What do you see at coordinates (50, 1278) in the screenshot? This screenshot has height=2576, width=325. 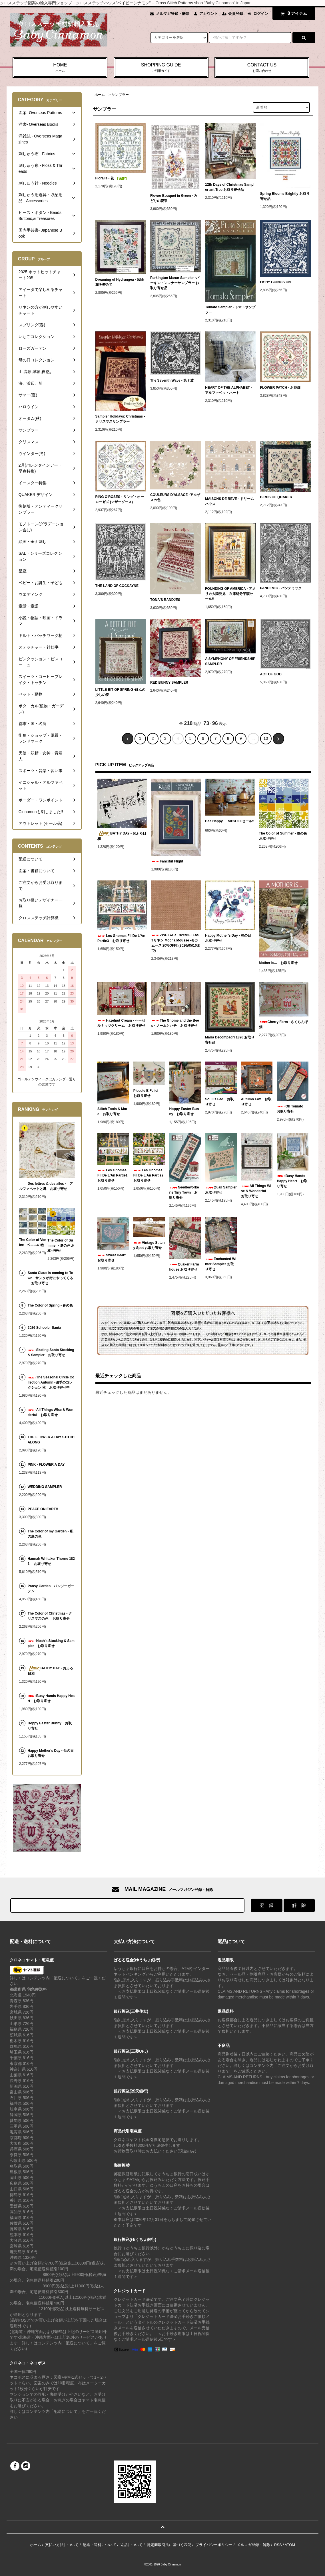 I see `Santa Claus is coming to Town - サンタが街にやってくる お取り寄せ` at bounding box center [50, 1278].